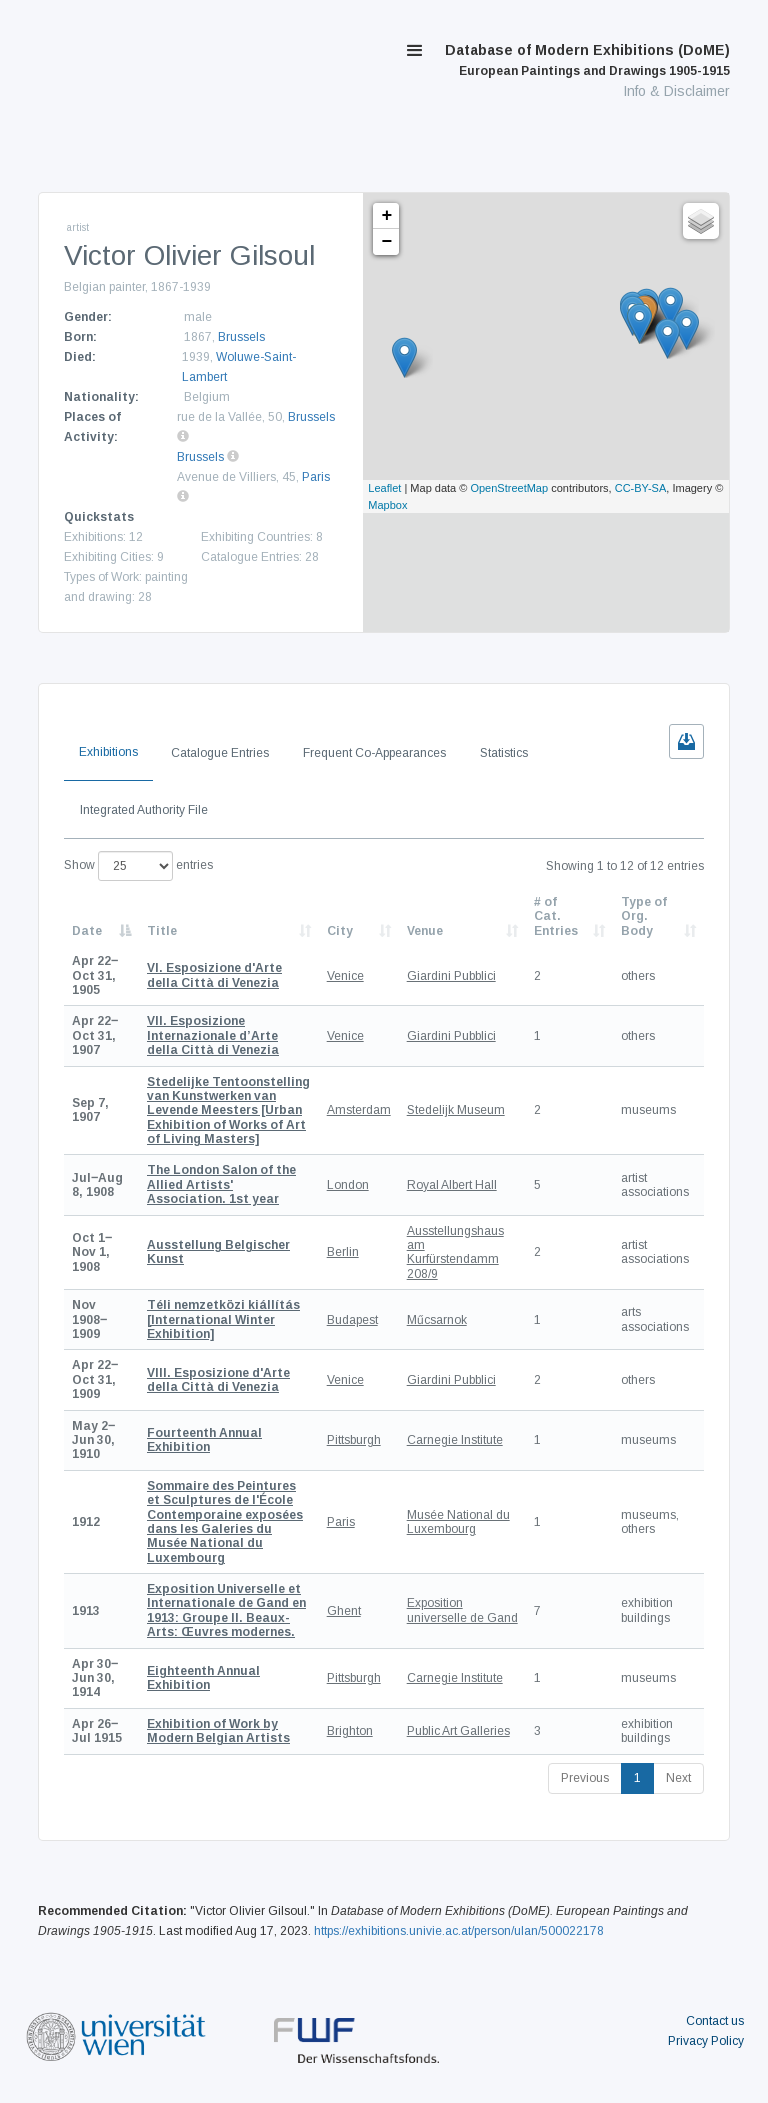 The height and width of the screenshot is (2103, 768). I want to click on Type of Org. Body [Type of Org. Body: activate to sort column ascending], so click(644, 916).